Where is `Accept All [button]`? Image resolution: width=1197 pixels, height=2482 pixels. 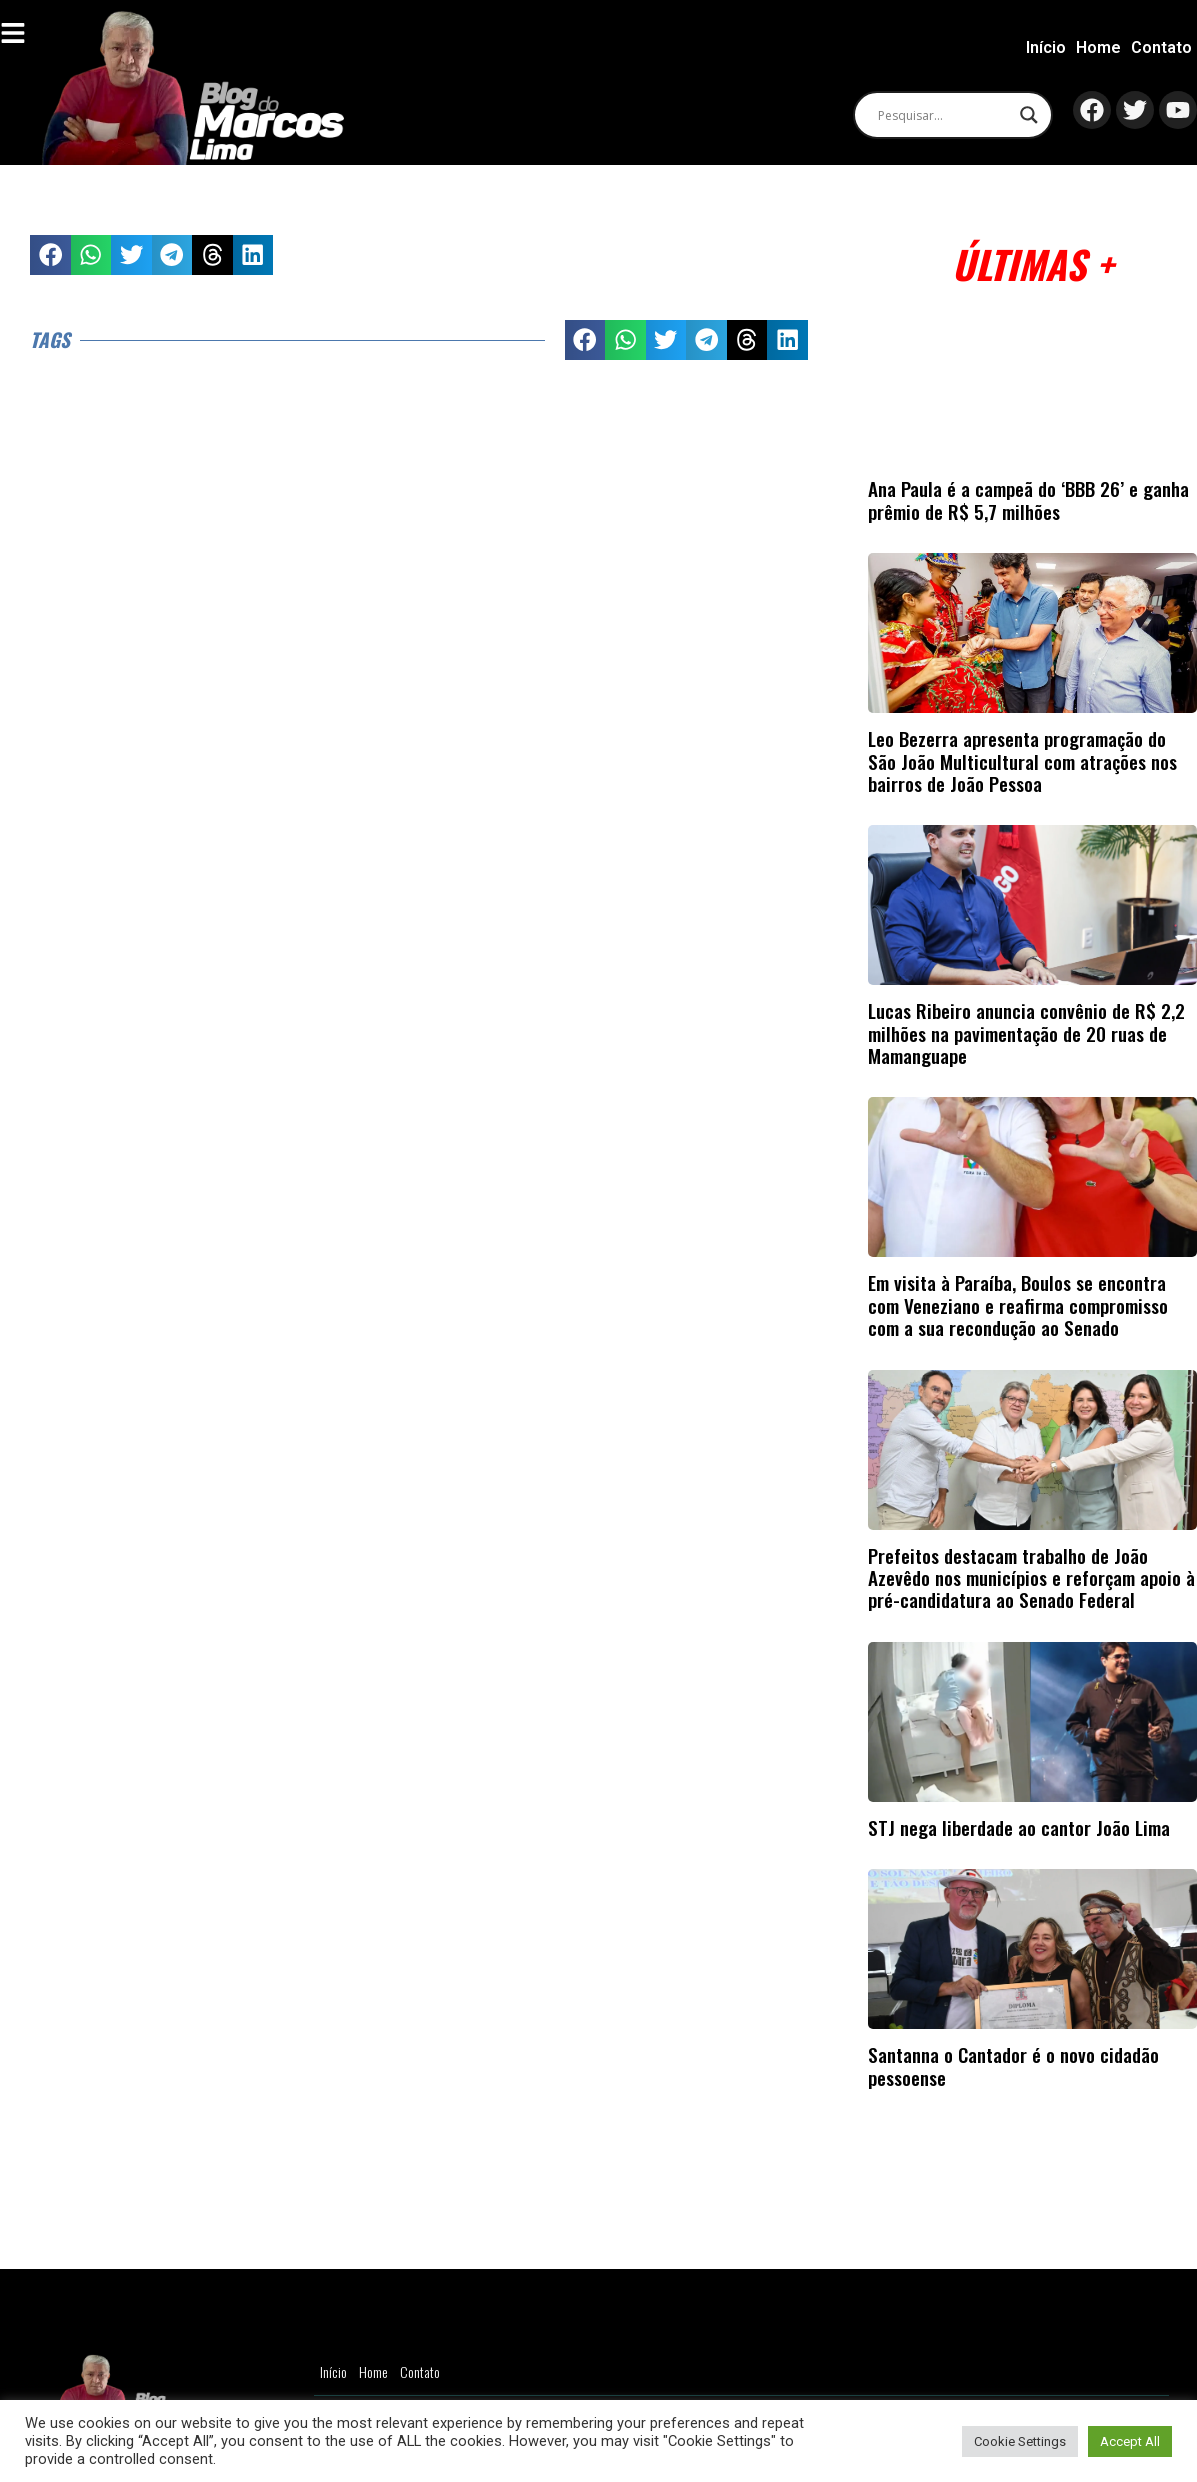
Accept All [button] is located at coordinates (1130, 2441).